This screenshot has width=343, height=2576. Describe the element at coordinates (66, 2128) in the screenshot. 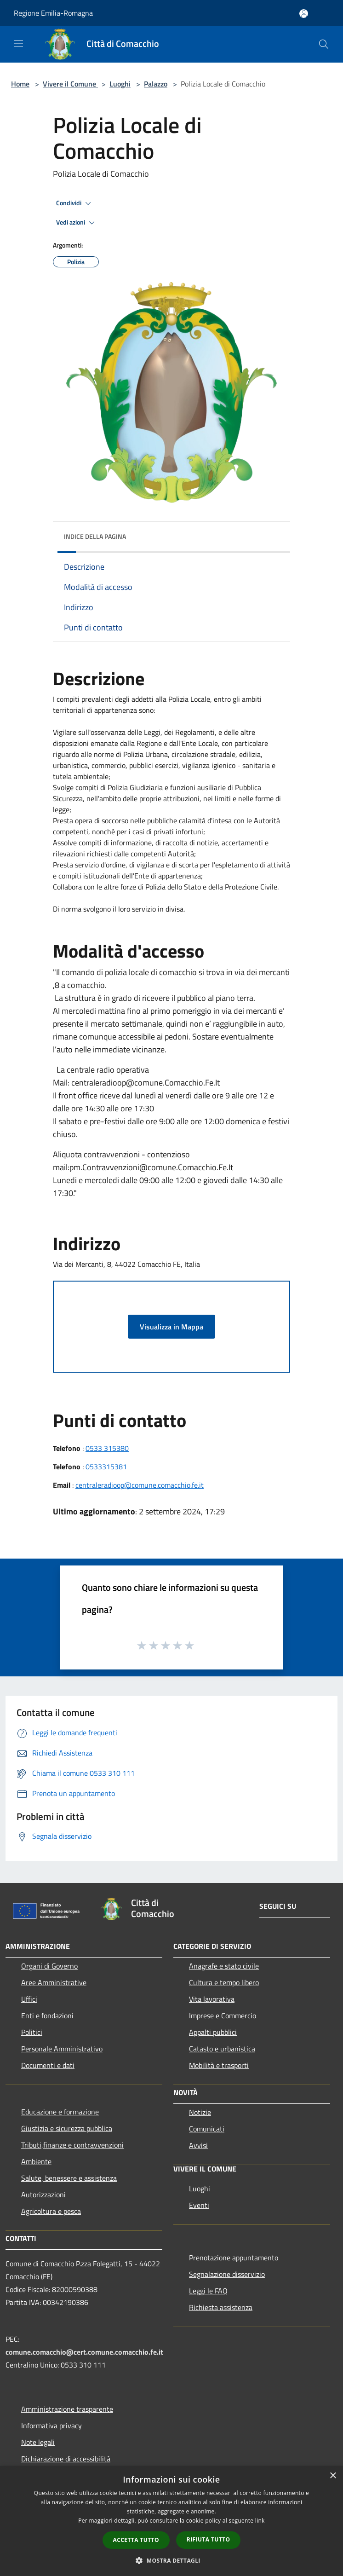

I see `Giustizia e sicurezza pubblica` at that location.